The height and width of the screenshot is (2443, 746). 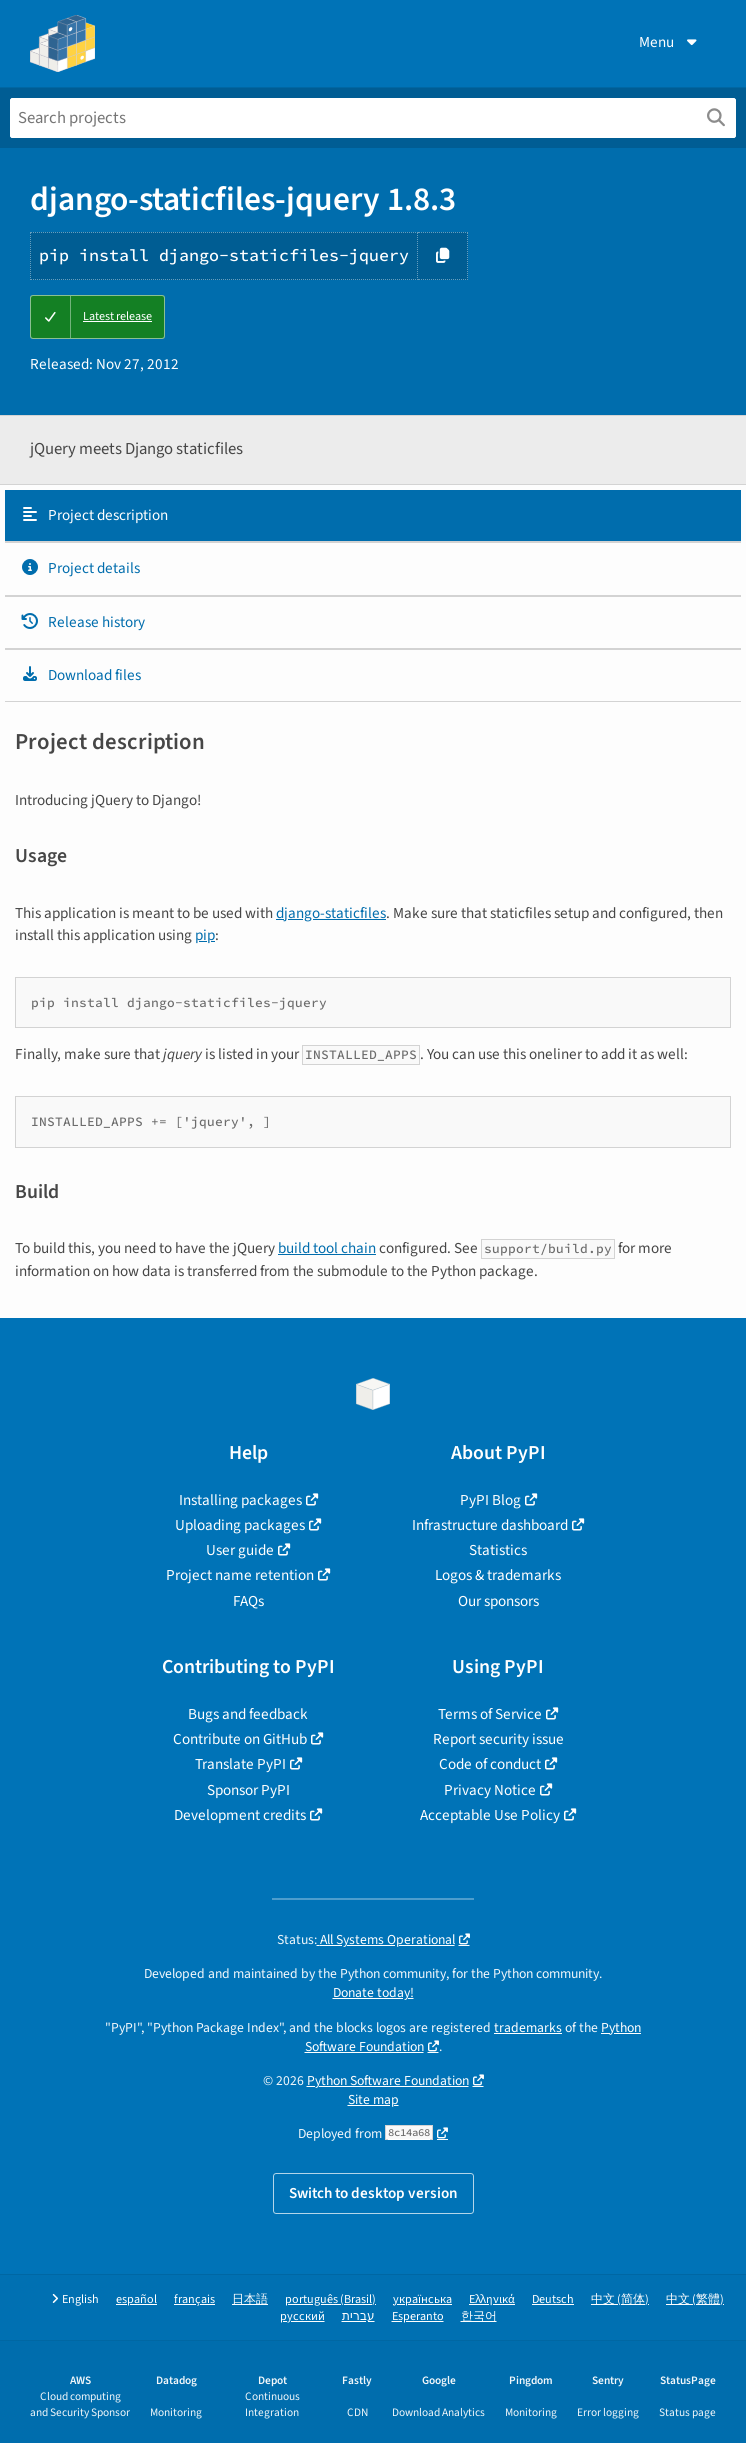 I want to click on Menu [View menu], so click(x=670, y=42).